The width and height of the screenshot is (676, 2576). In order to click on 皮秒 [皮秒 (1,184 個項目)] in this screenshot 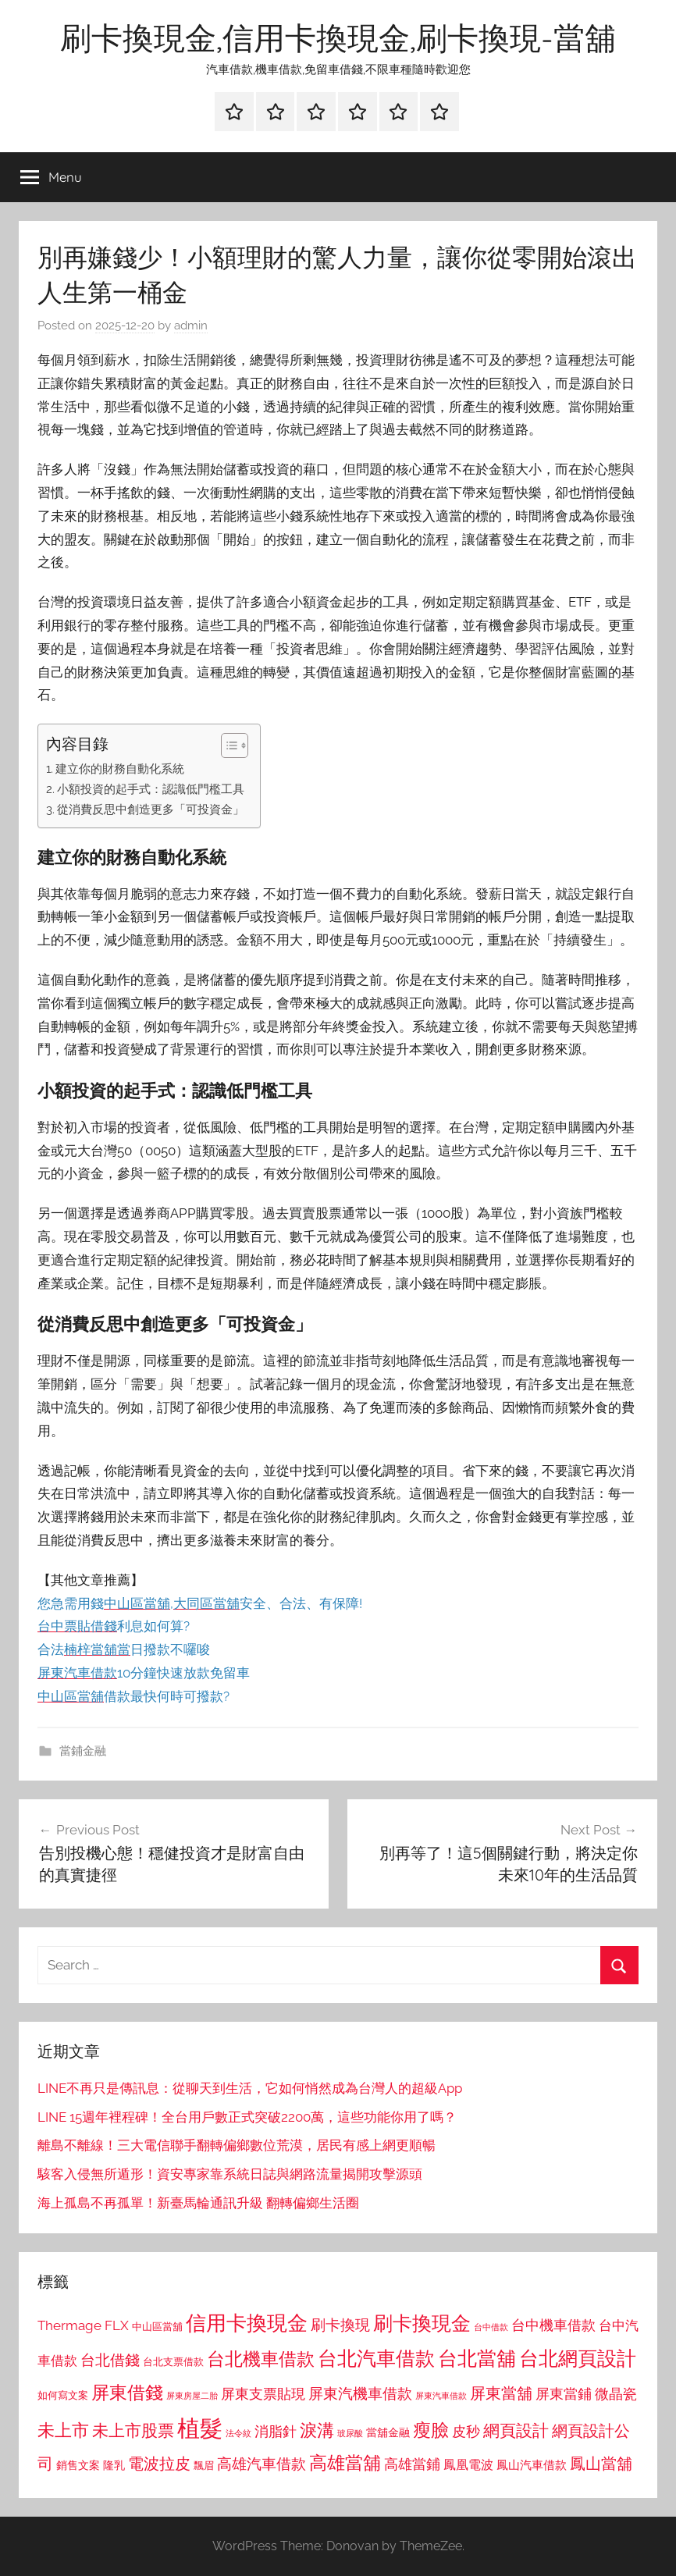, I will do `click(466, 2431)`.